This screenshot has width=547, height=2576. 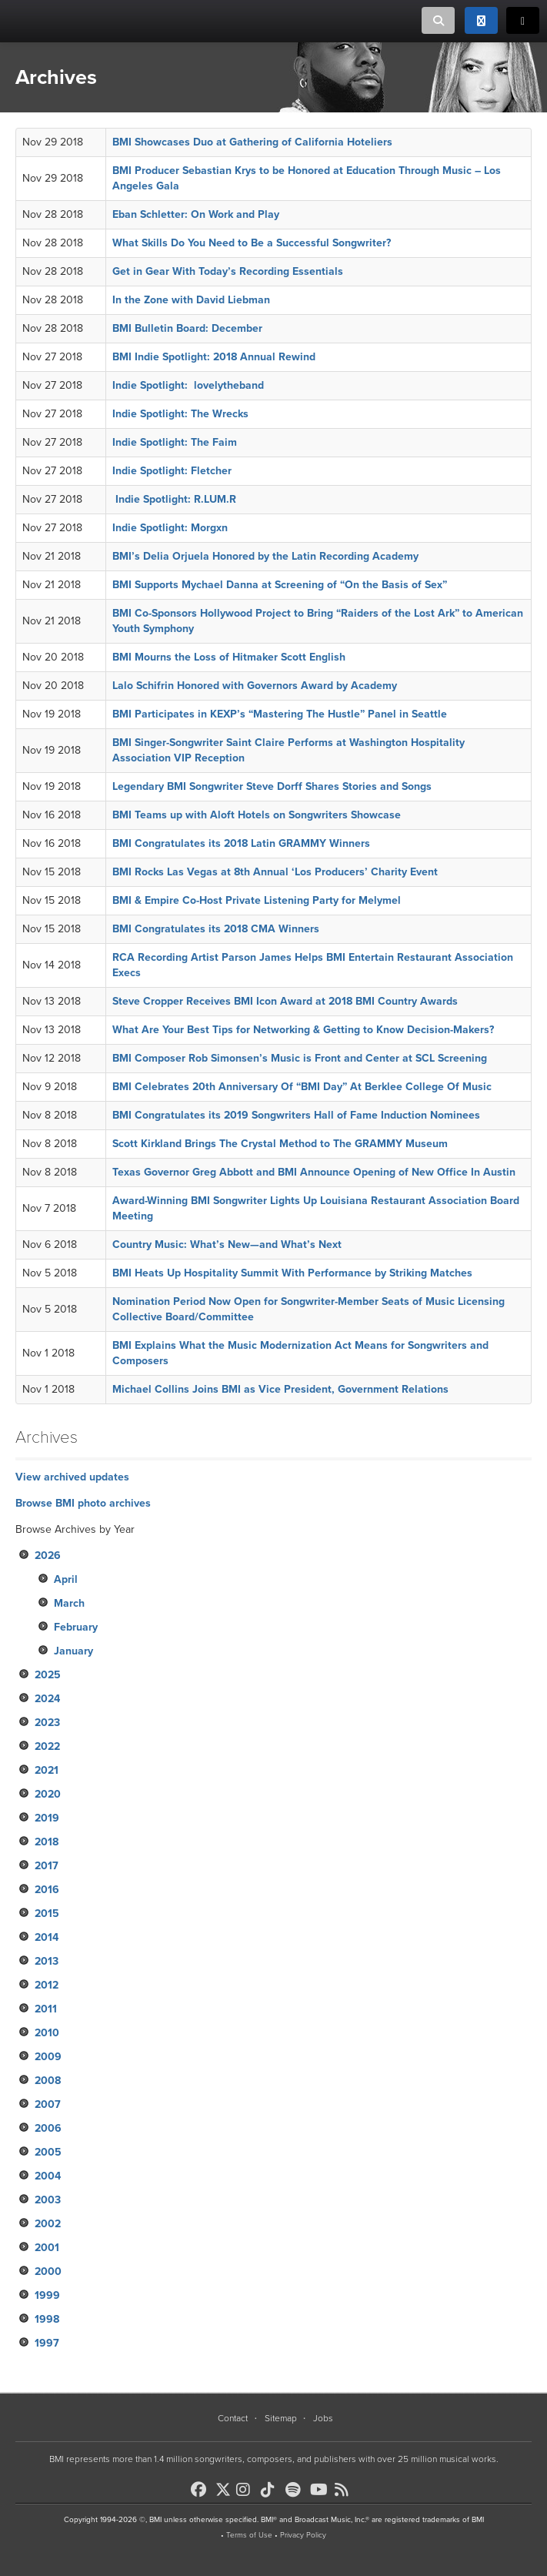 What do you see at coordinates (303, 1029) in the screenshot?
I see `What Are Your Best Tips for Networking & Getting to Know Decision-Makers?` at bounding box center [303, 1029].